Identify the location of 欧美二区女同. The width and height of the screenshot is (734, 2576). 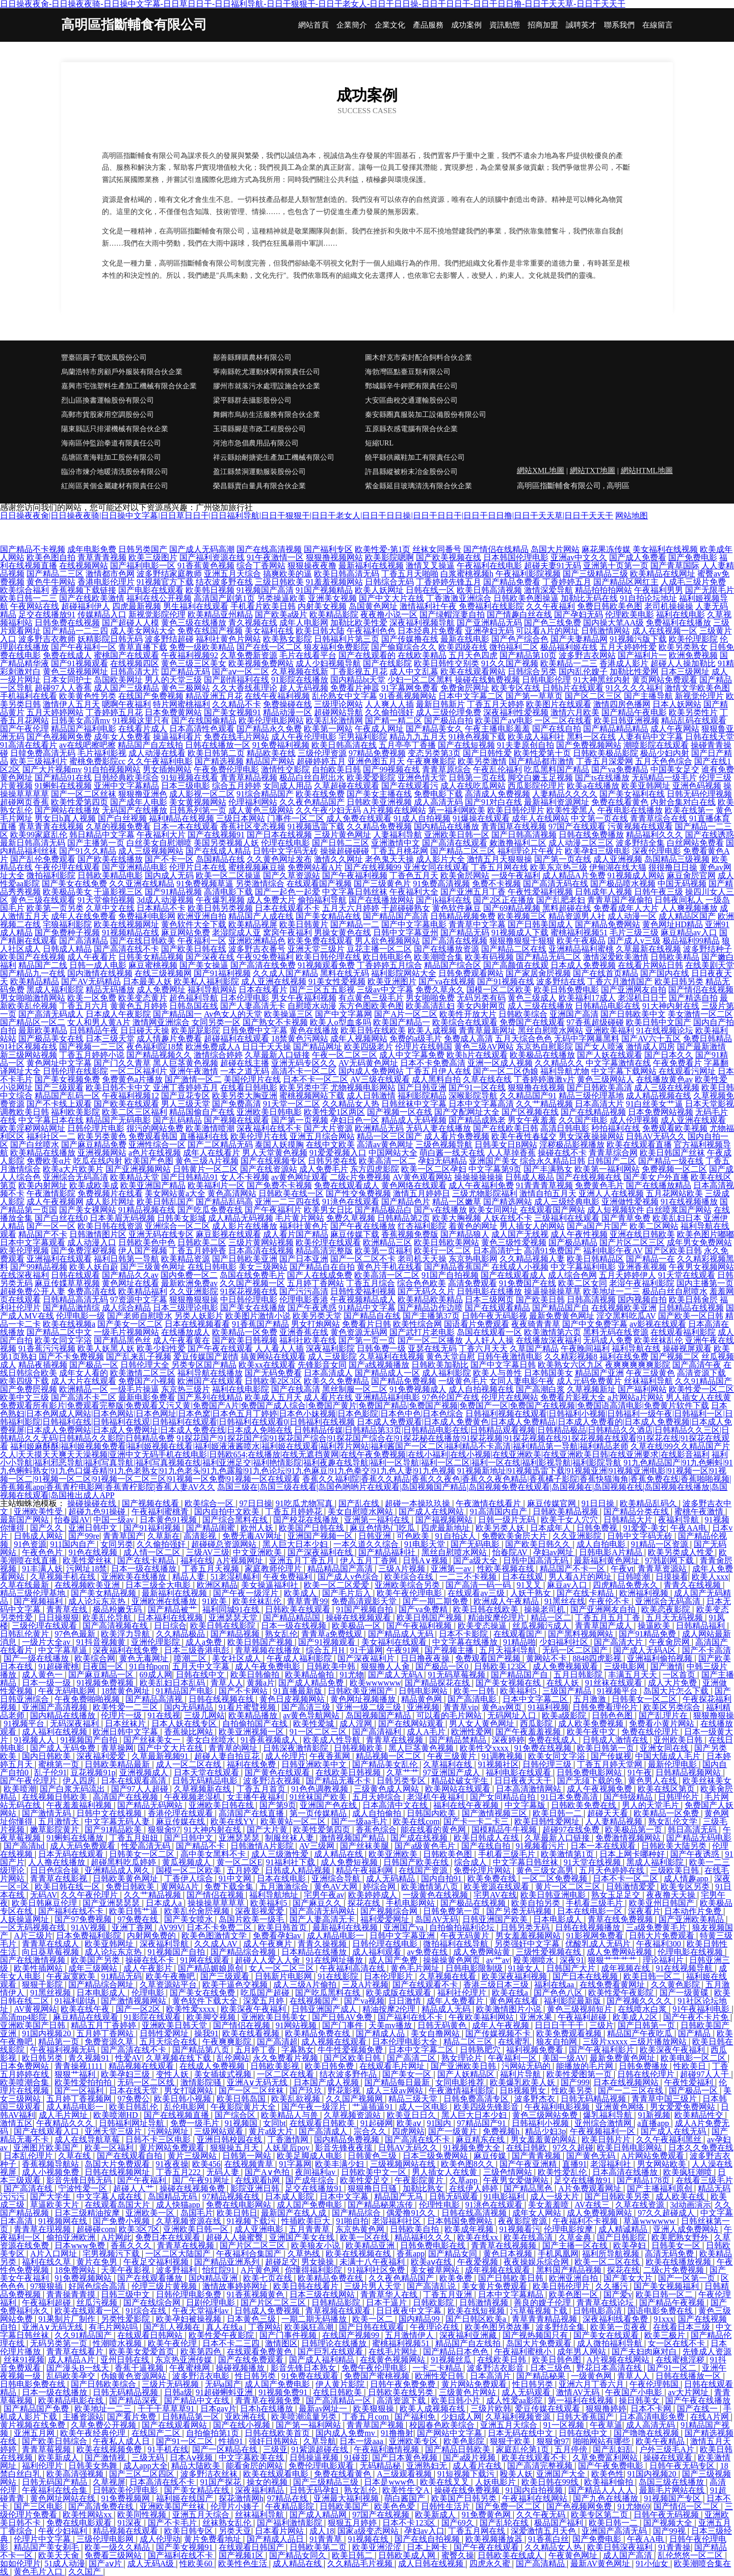
(582, 1283).